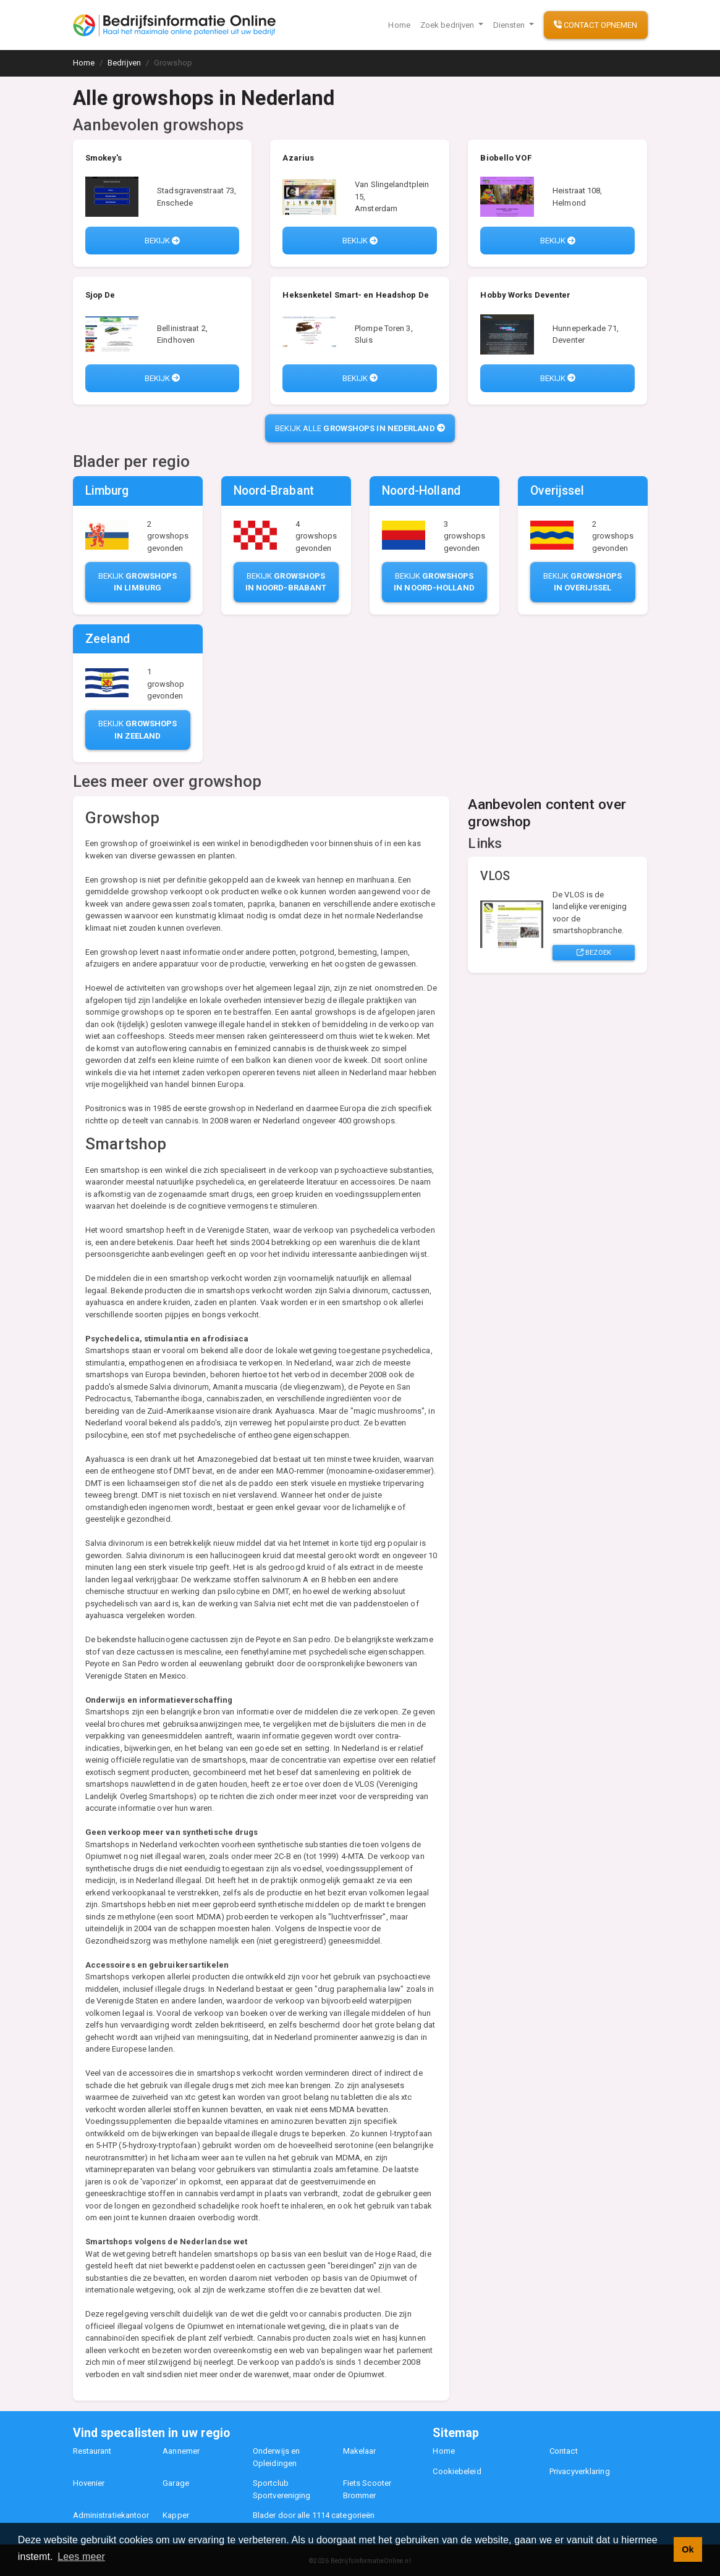 The width and height of the screenshot is (720, 2576). I want to click on Sjop De, so click(100, 295).